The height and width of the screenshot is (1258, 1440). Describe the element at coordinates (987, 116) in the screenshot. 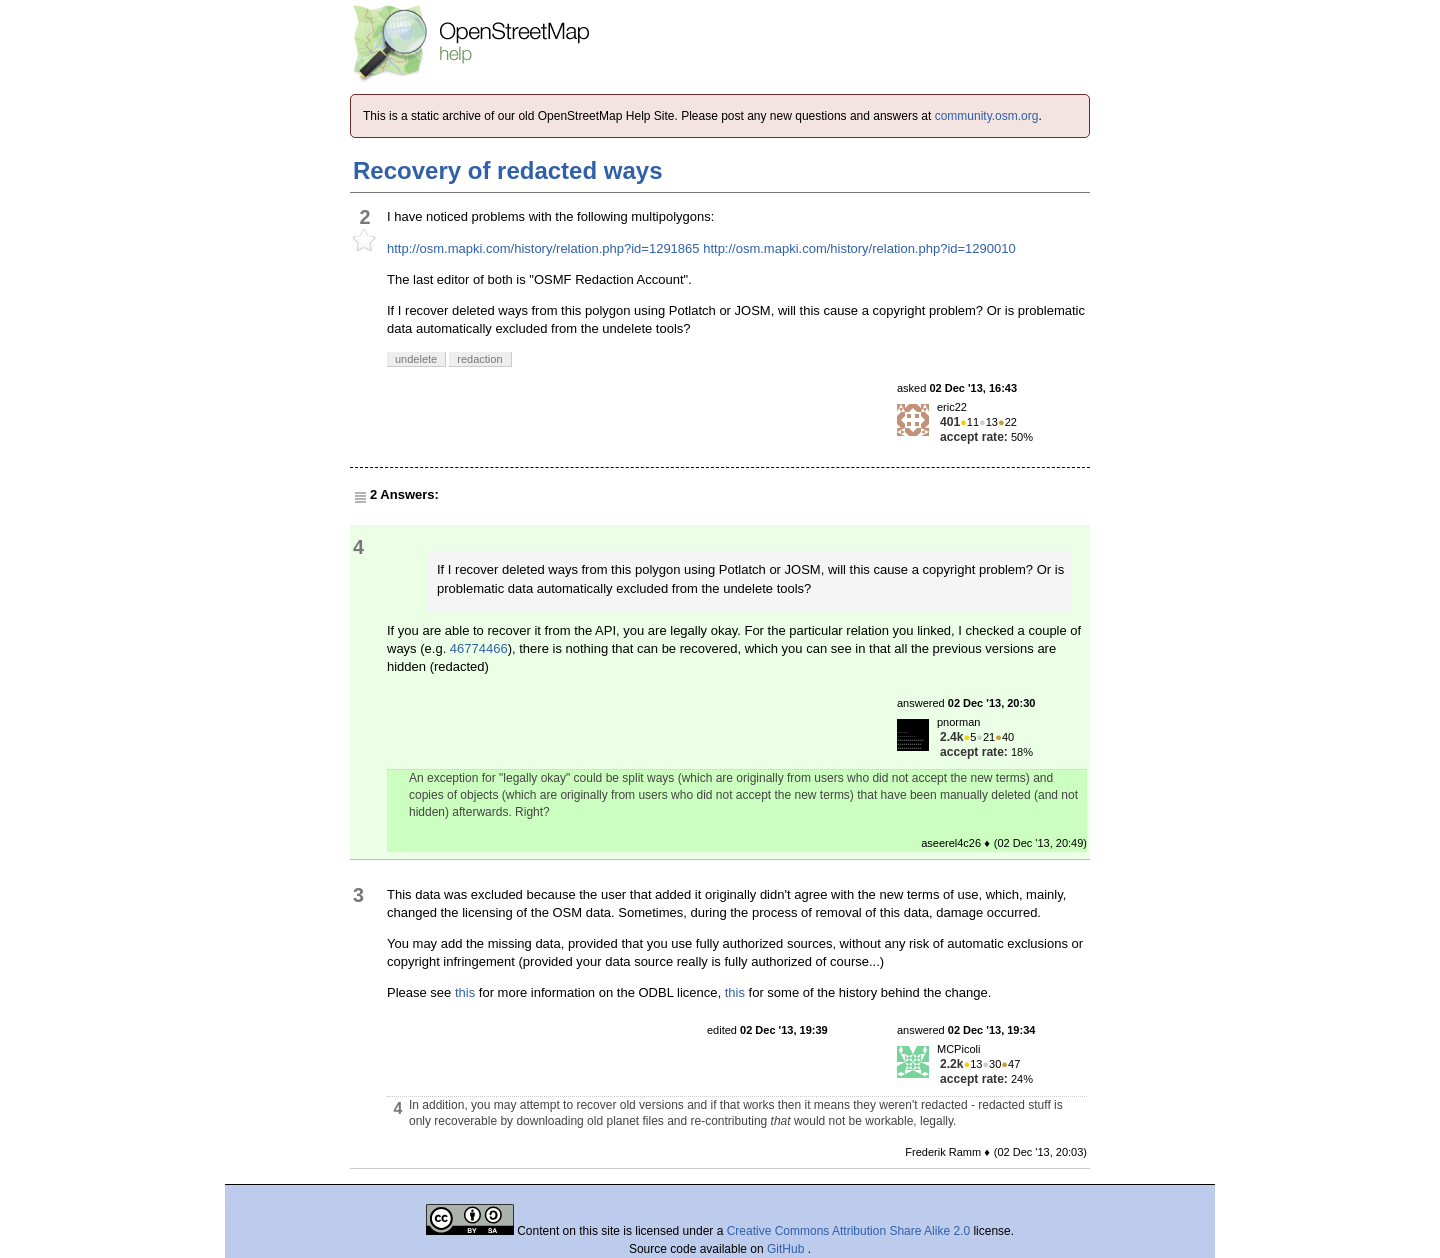

I see `community.osm.org` at that location.